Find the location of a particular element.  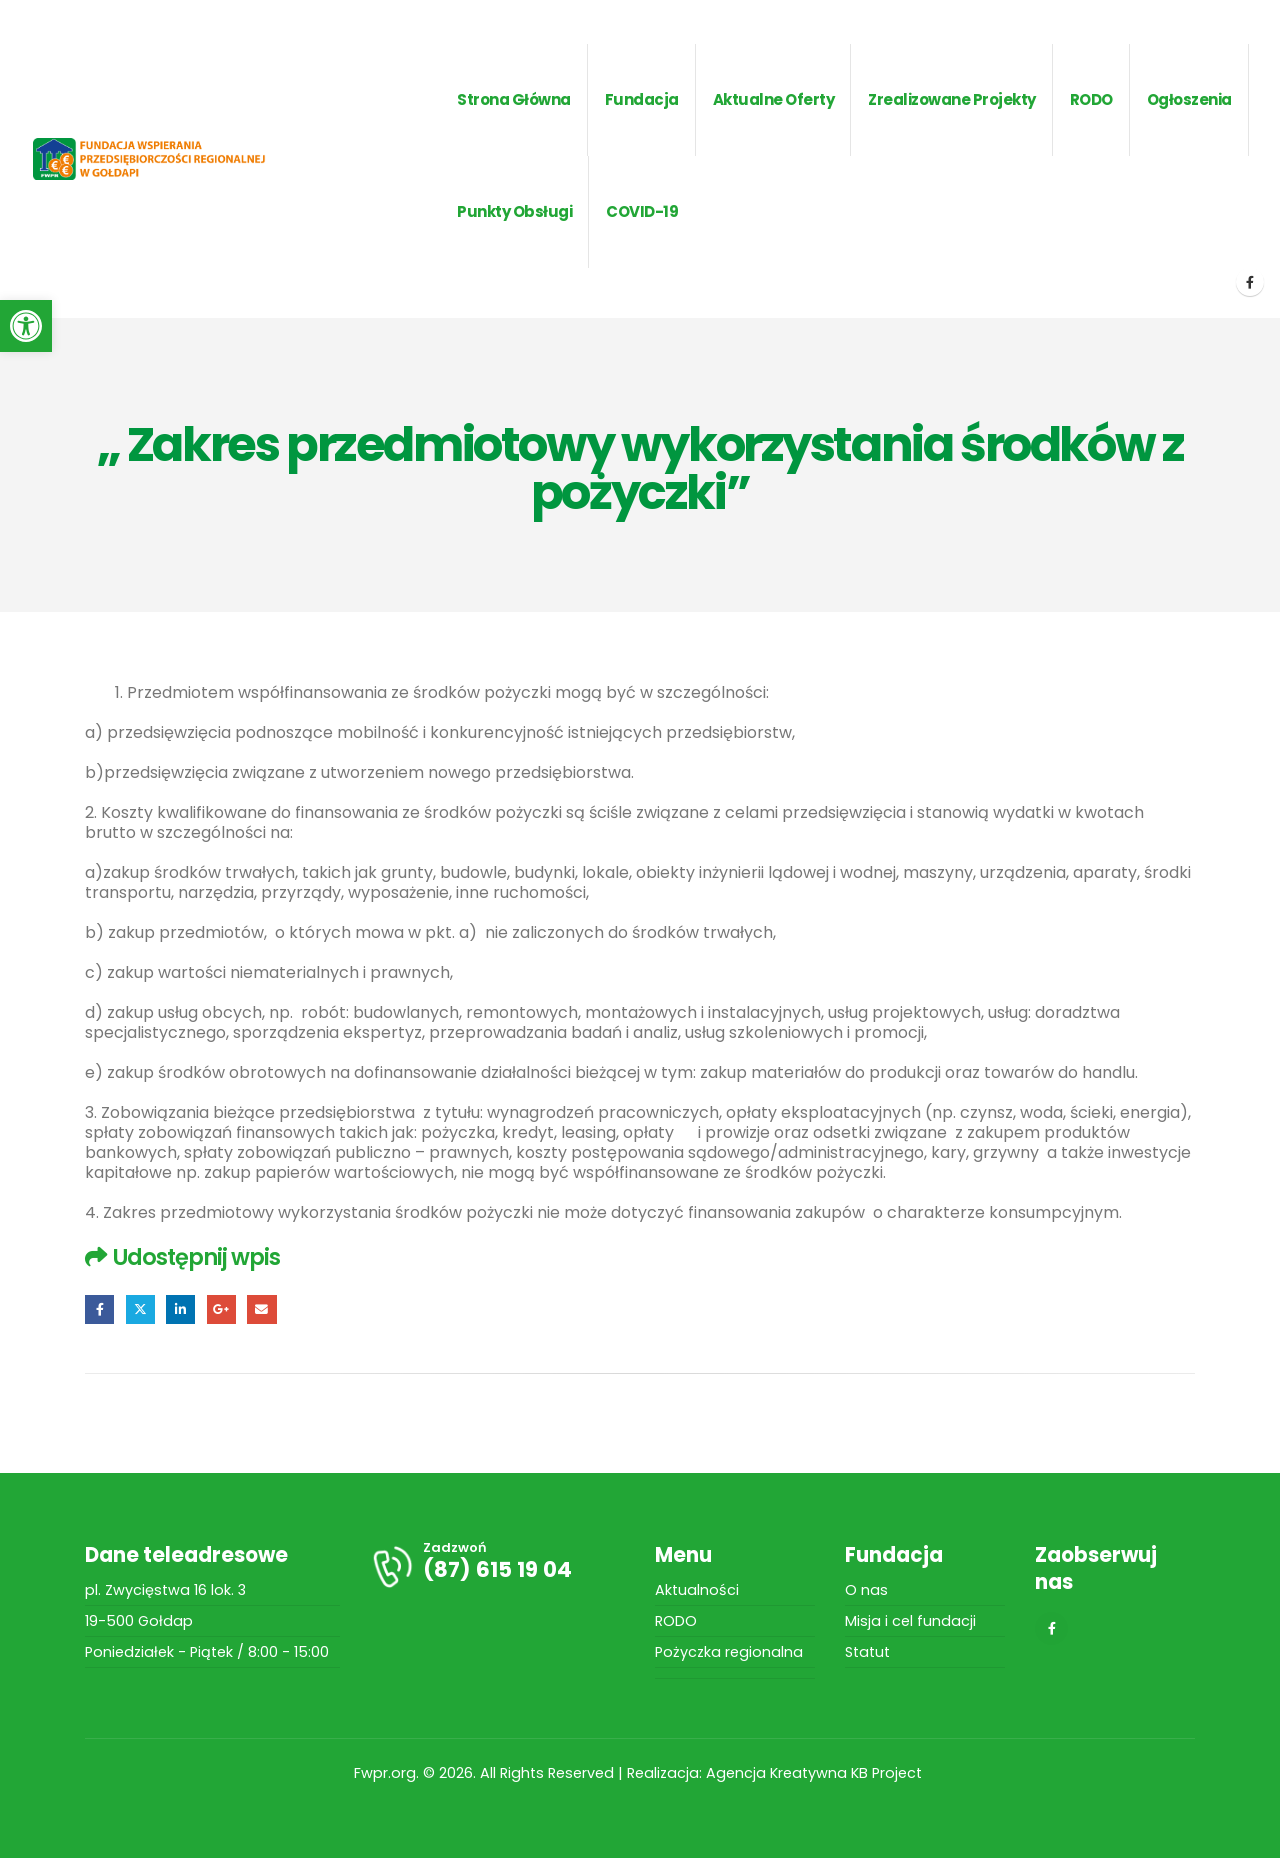

Google + is located at coordinates (221, 1309).